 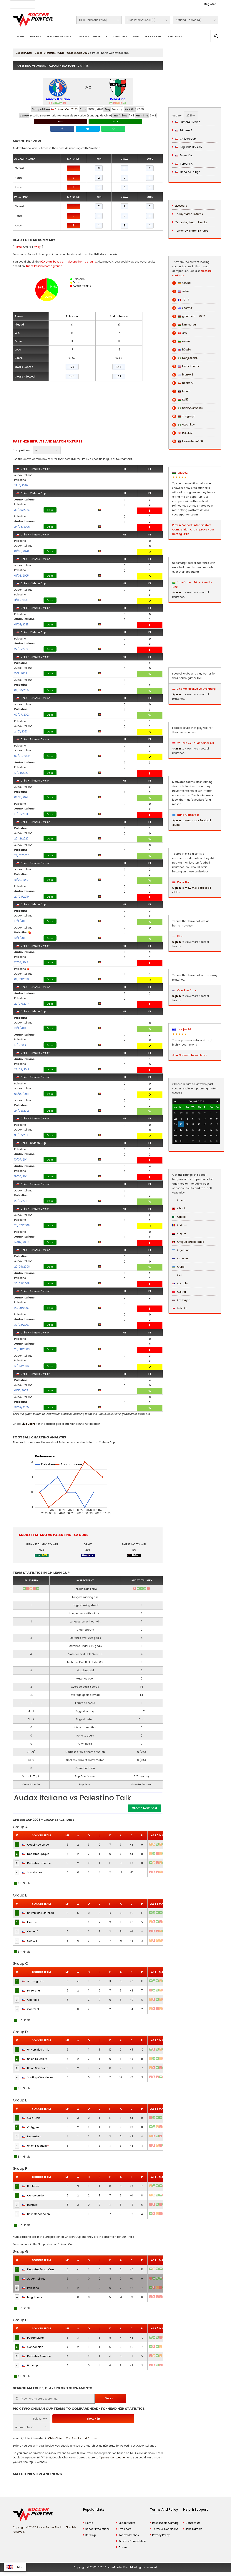 What do you see at coordinates (188, 1242) in the screenshot?
I see `Antigua and Barbuda` at bounding box center [188, 1242].